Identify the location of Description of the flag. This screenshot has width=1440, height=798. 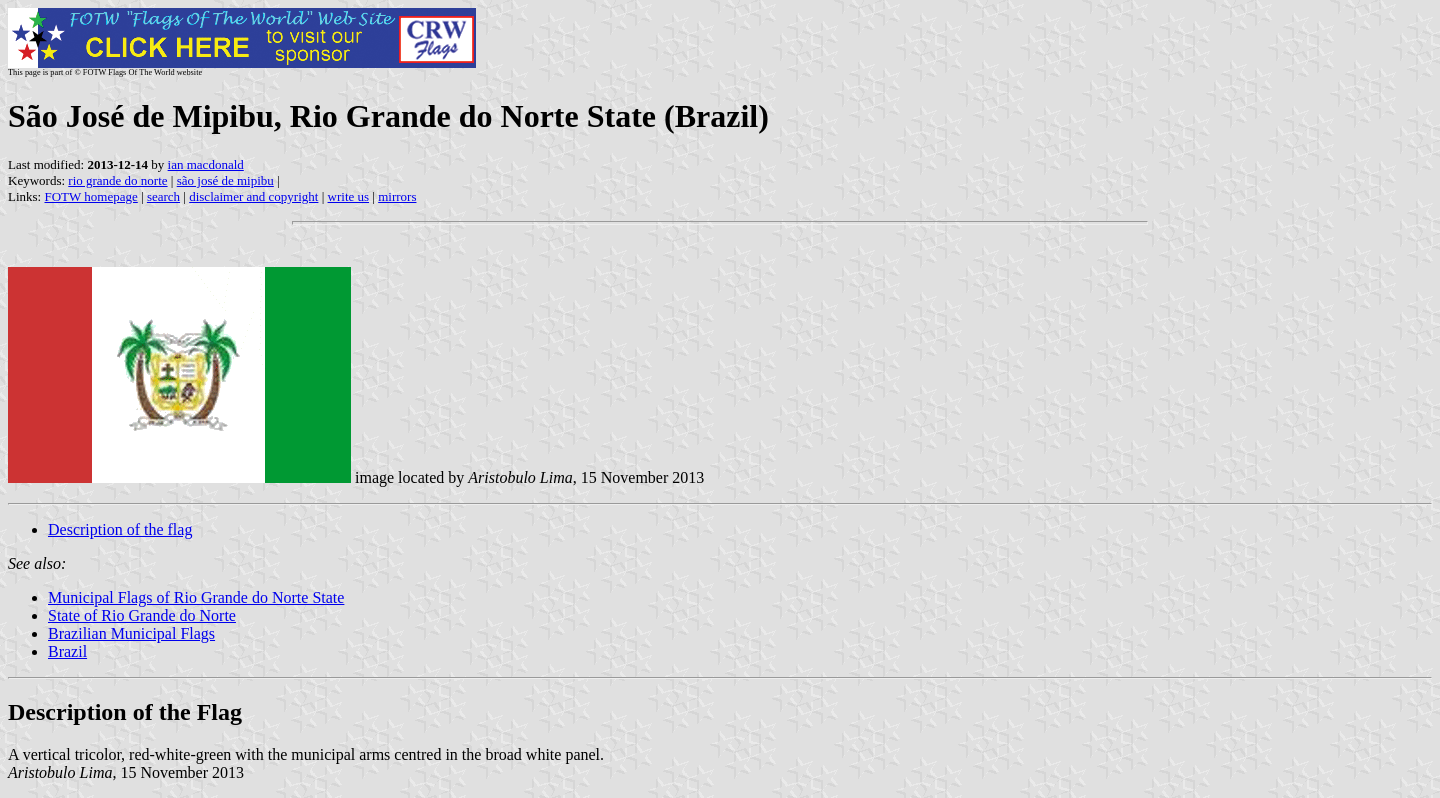
(120, 529).